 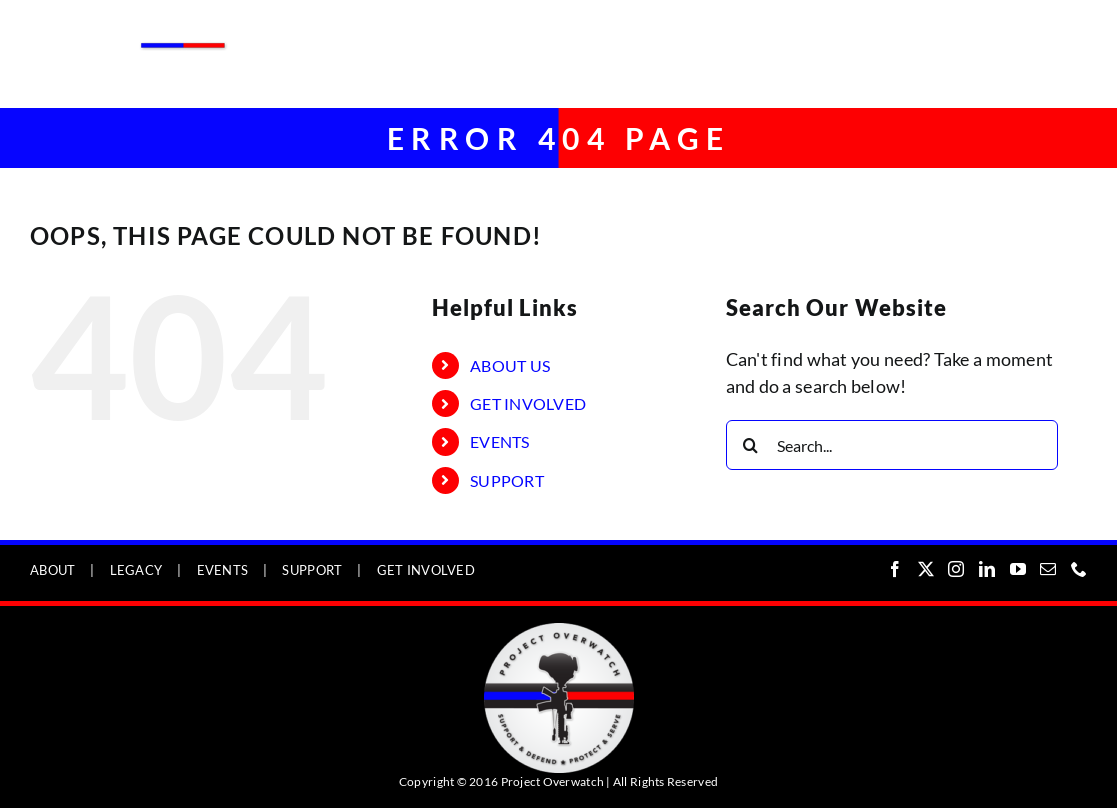 I want to click on [Search], so click(x=751, y=445).